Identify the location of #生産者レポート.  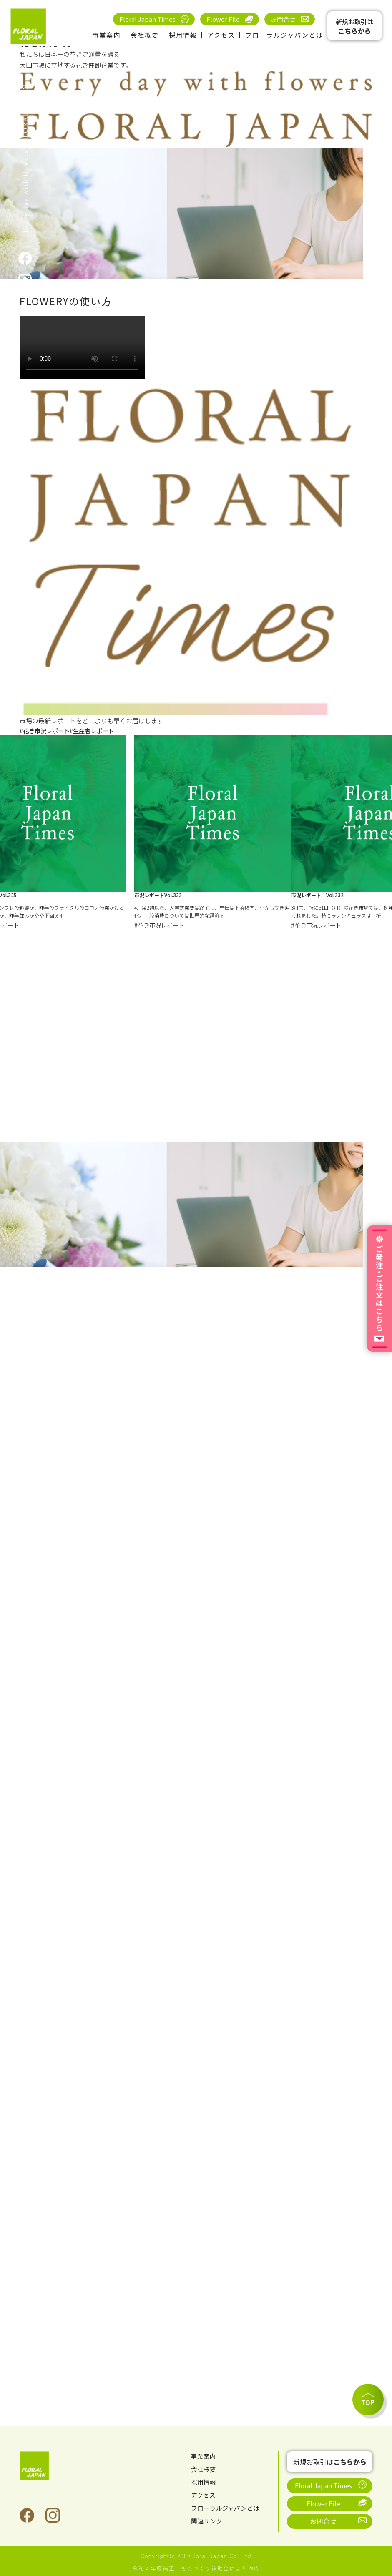
(96, 730).